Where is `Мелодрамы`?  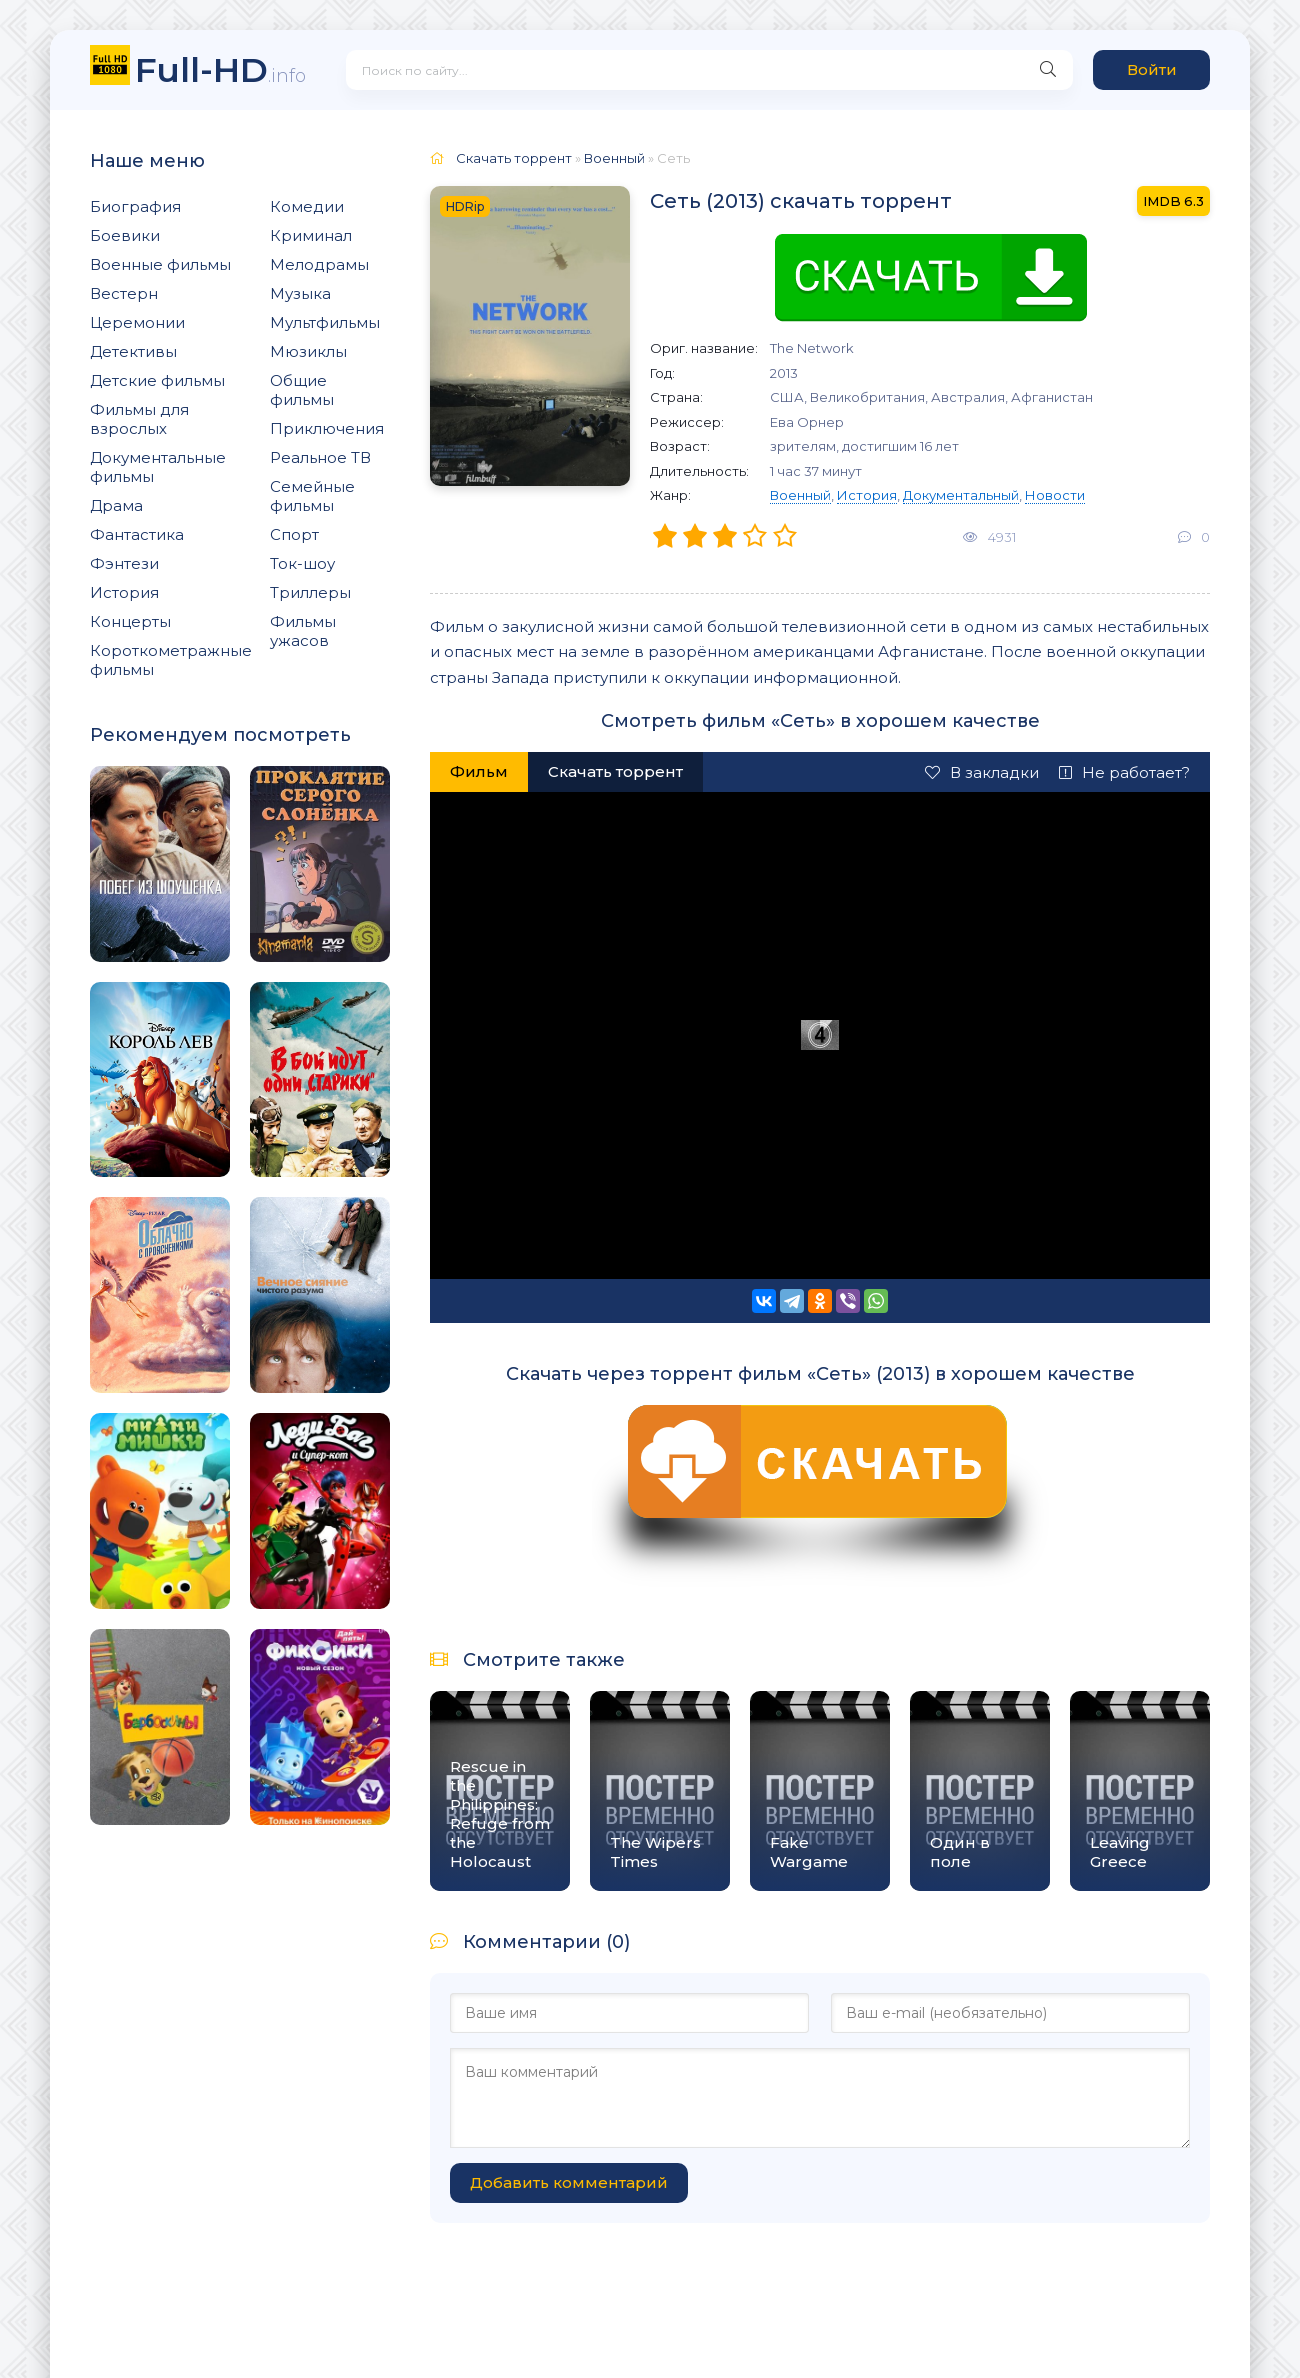
Мелодрамы is located at coordinates (319, 264).